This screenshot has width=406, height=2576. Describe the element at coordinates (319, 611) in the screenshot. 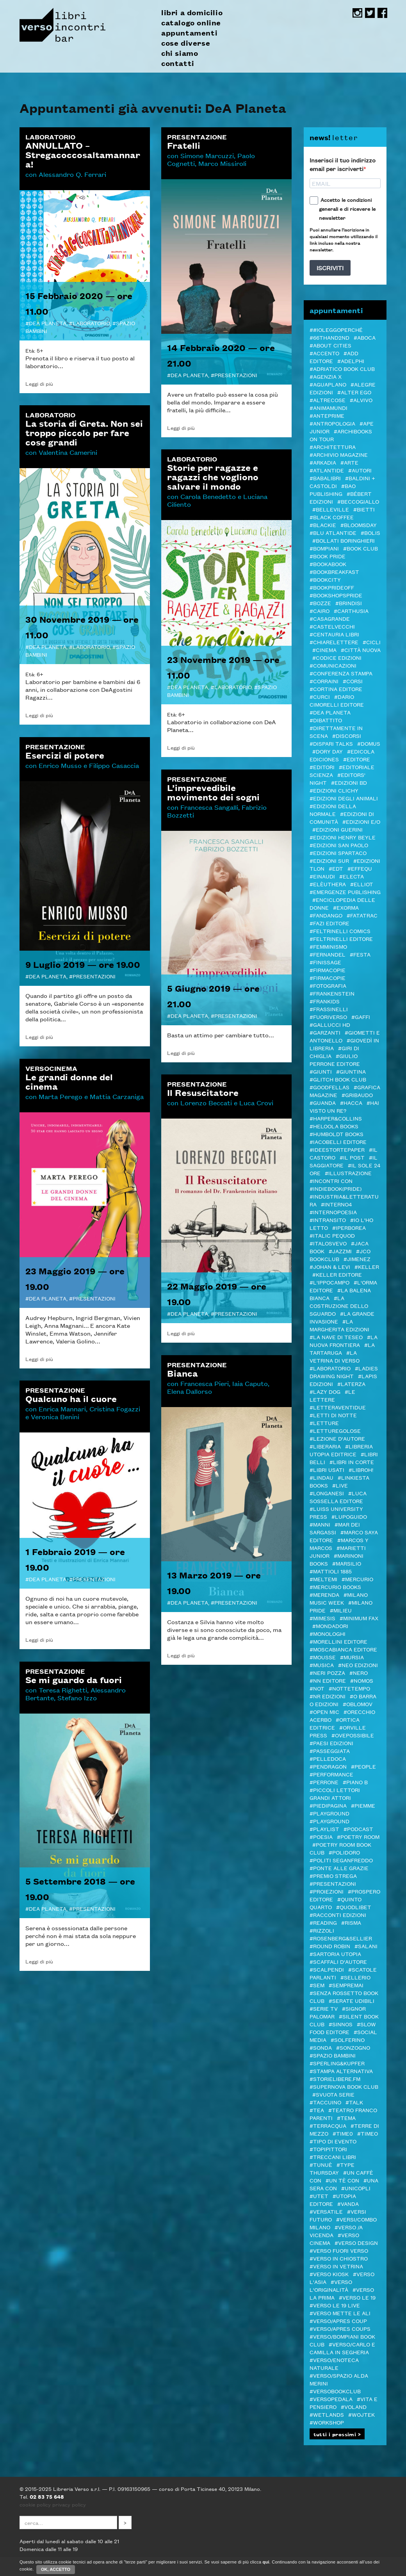

I see `#Cairo` at that location.